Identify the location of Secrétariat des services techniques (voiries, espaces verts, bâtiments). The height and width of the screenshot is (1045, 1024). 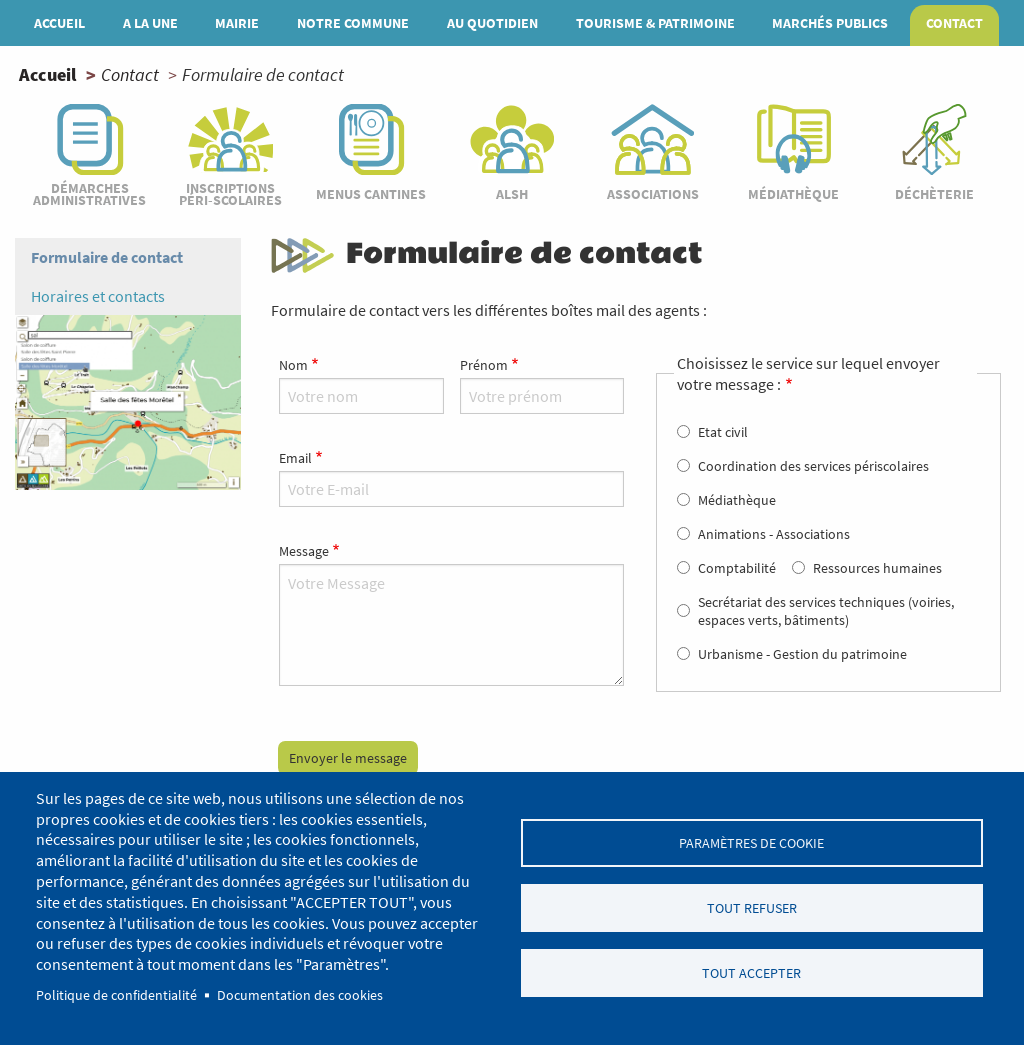
(826, 611).